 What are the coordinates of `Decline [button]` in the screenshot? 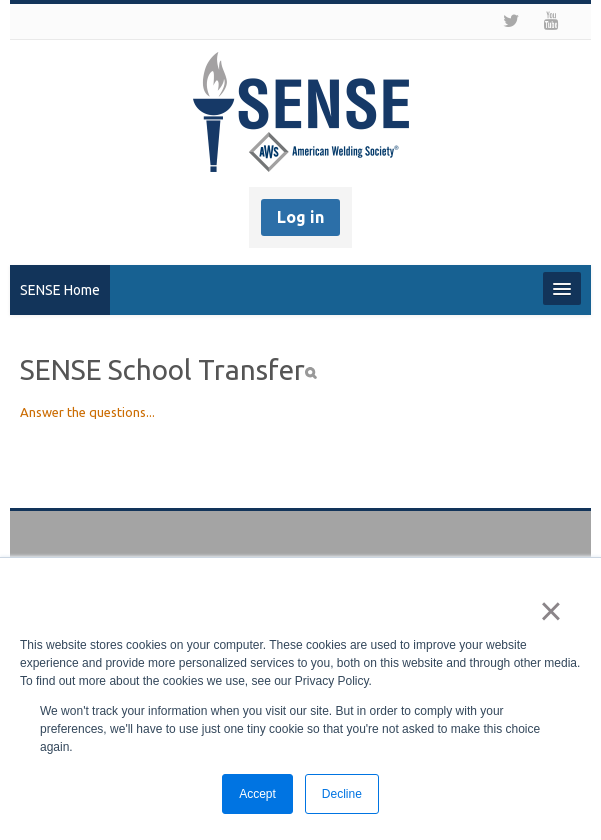 It's located at (342, 794).